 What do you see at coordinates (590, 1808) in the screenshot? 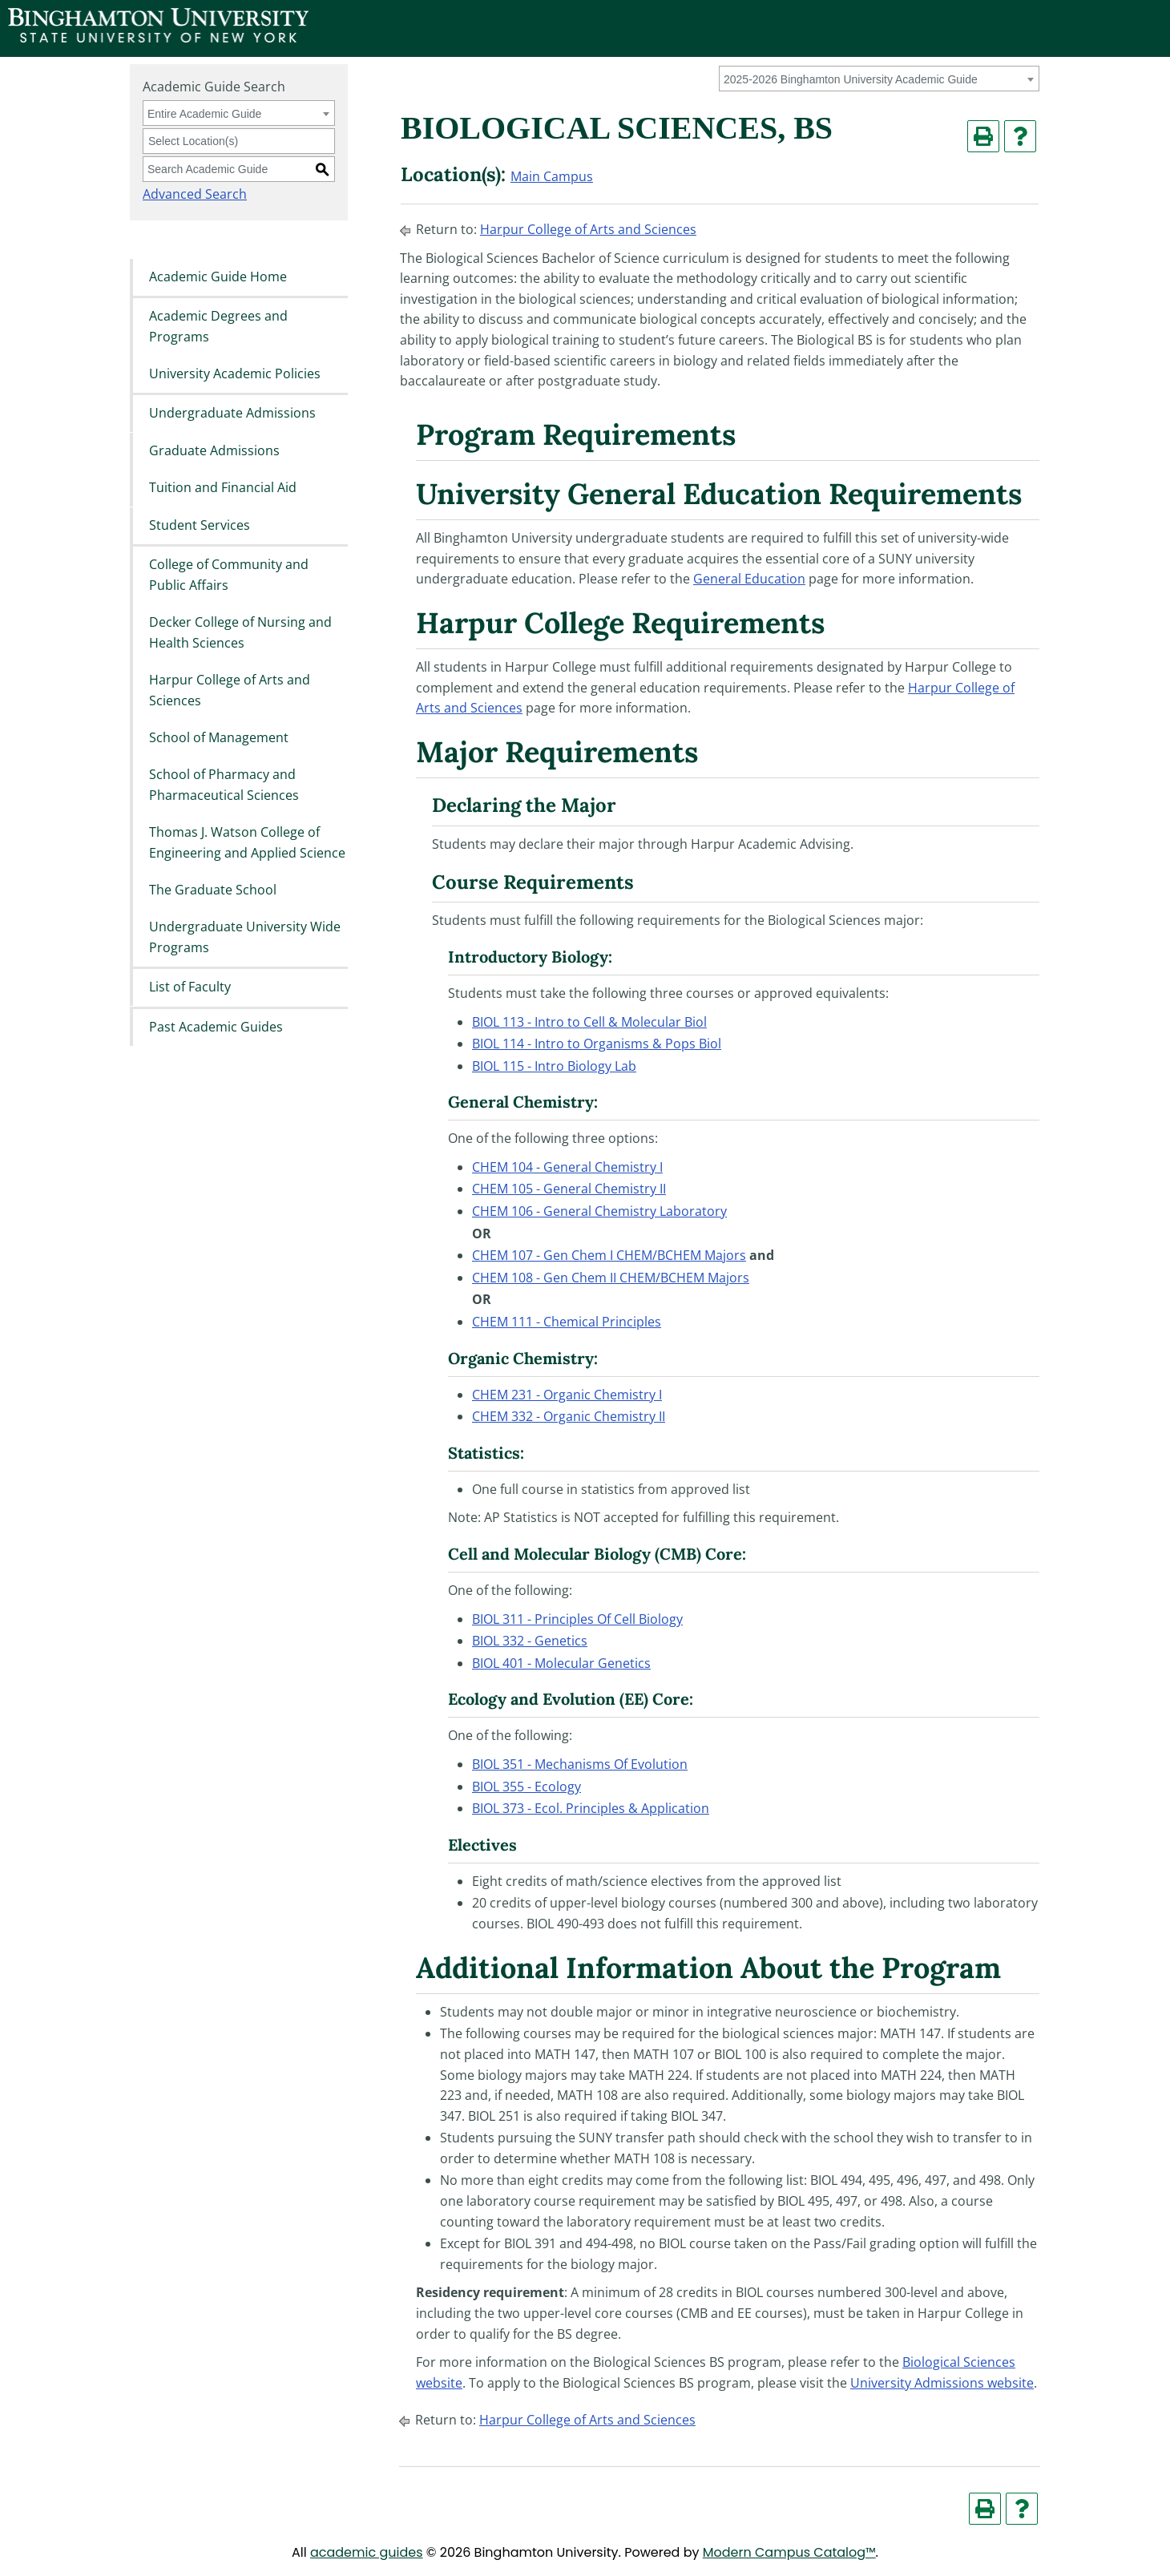
I see `BIOL 373 - Ecol. Principles & Application [View course details for BIOL 373 - Ecol. Principles & Application]` at bounding box center [590, 1808].